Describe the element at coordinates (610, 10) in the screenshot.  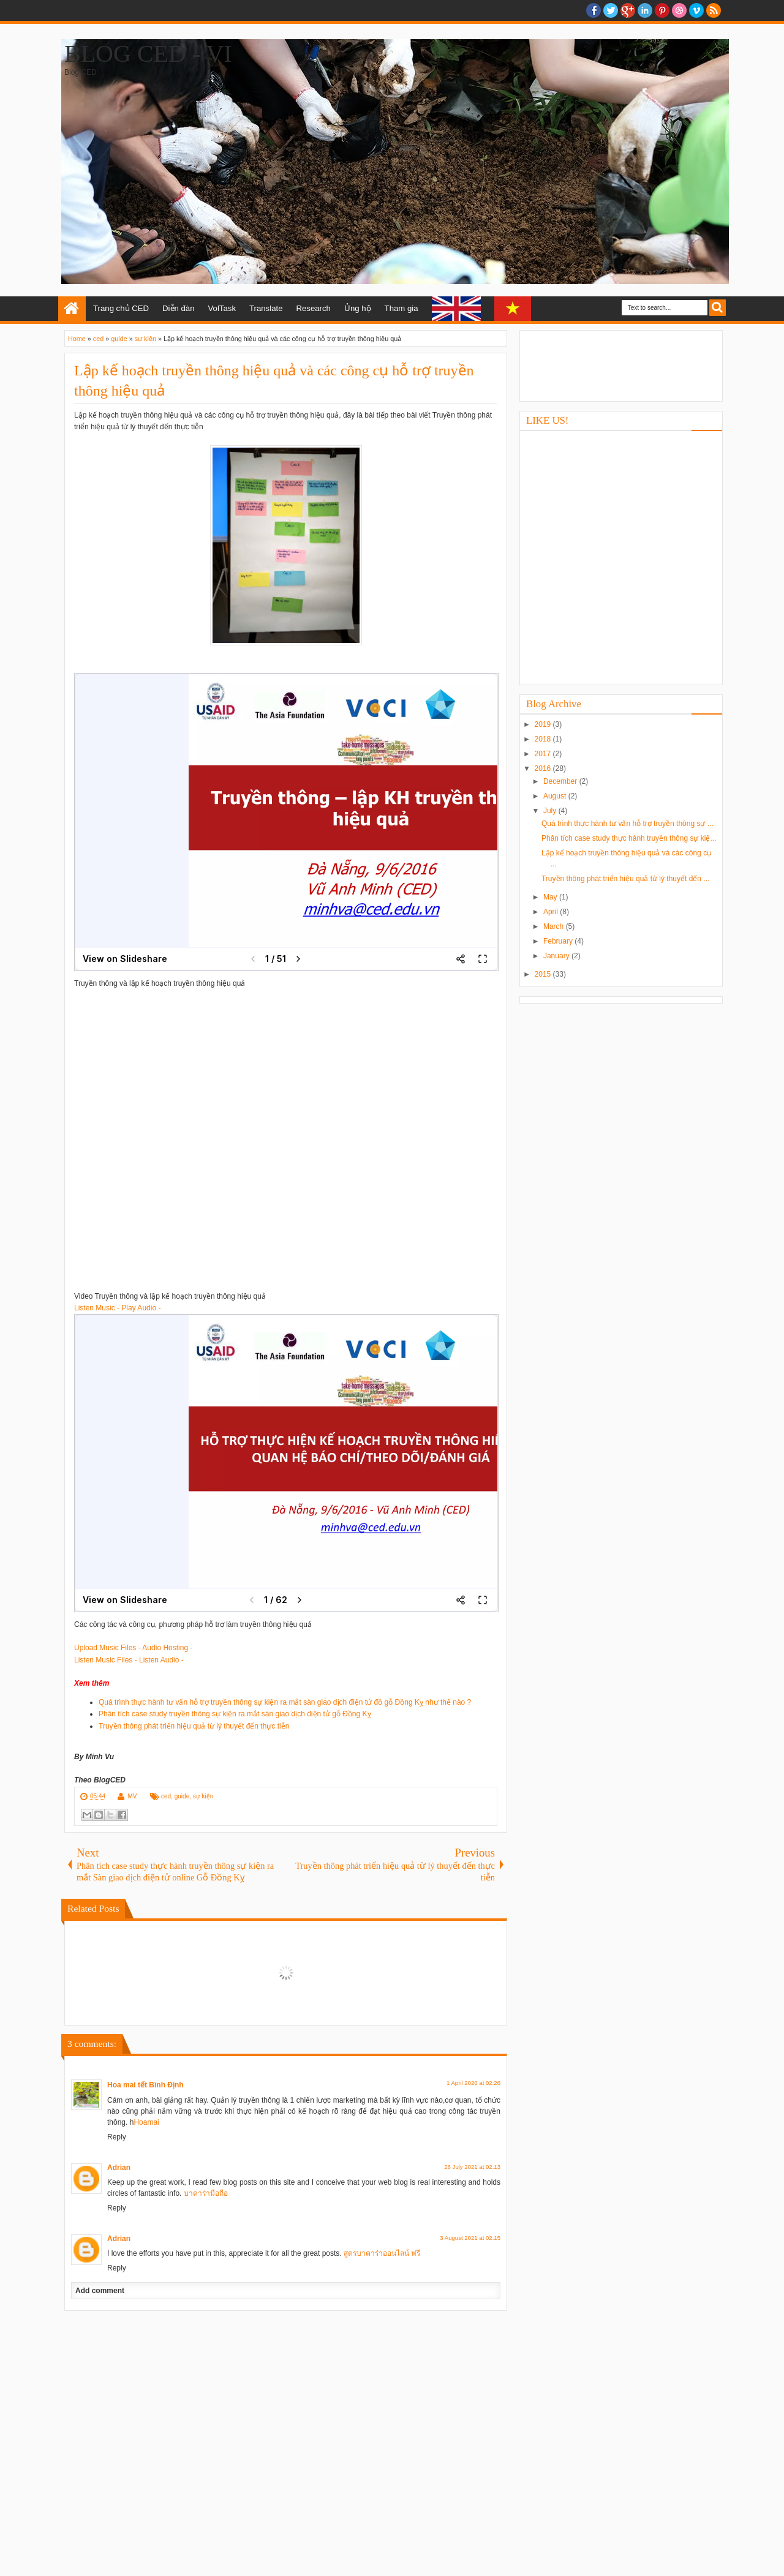
I see `twitter` at that location.